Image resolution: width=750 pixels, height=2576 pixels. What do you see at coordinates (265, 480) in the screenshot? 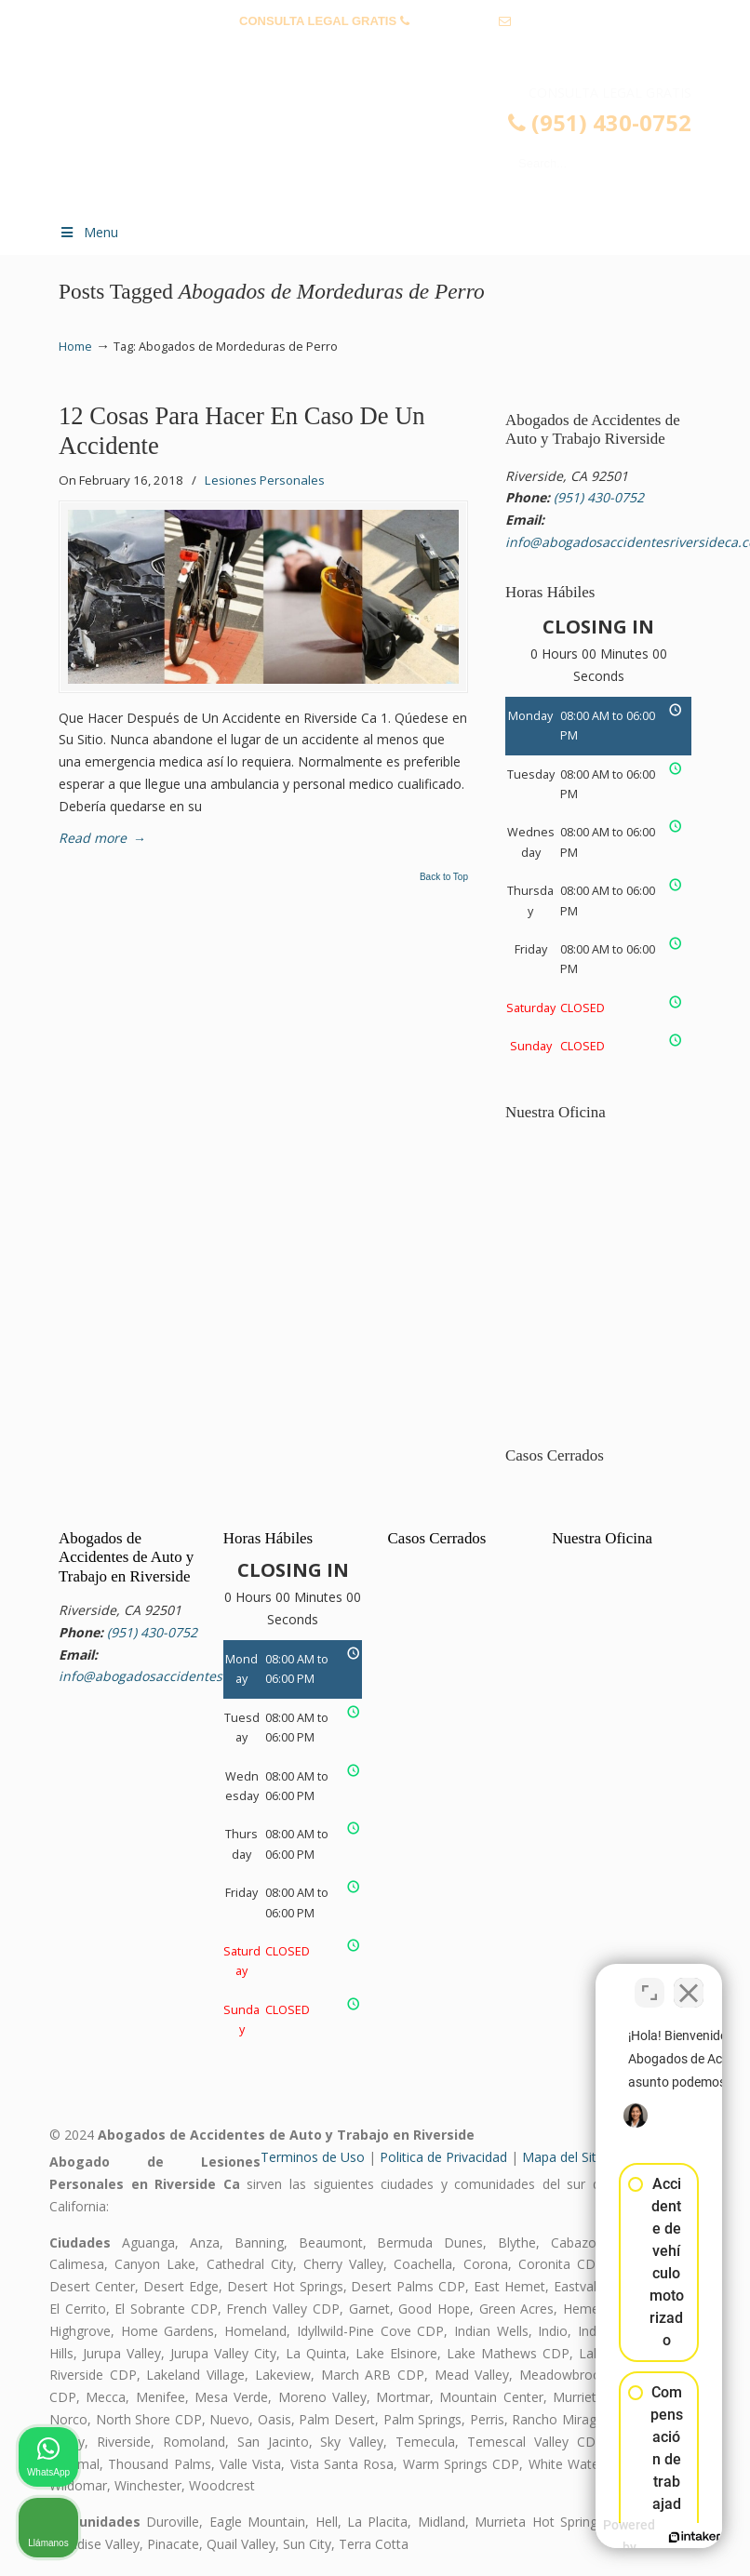
I see `Lesiones Personales` at bounding box center [265, 480].